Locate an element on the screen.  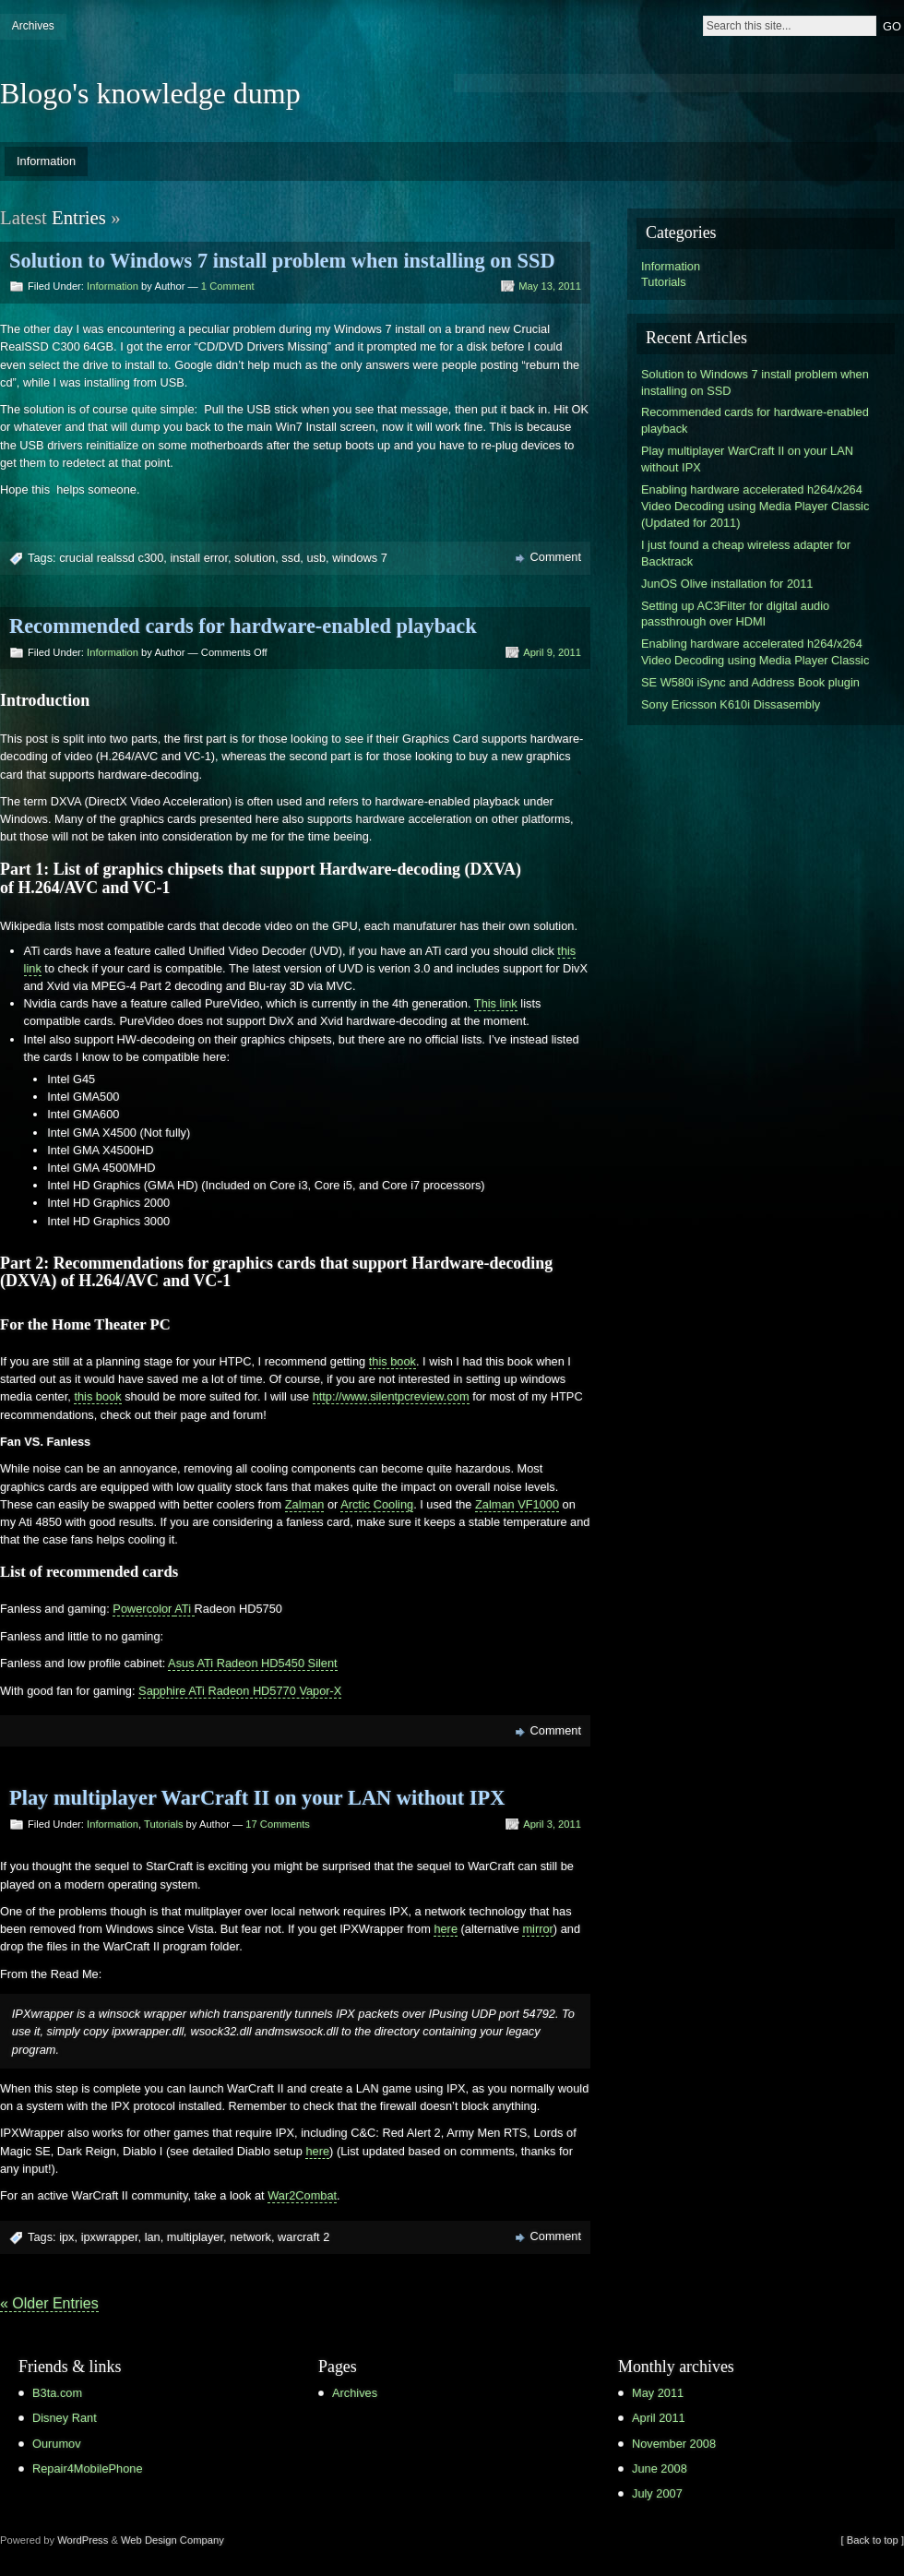
This link is located at coordinates (495, 1003).